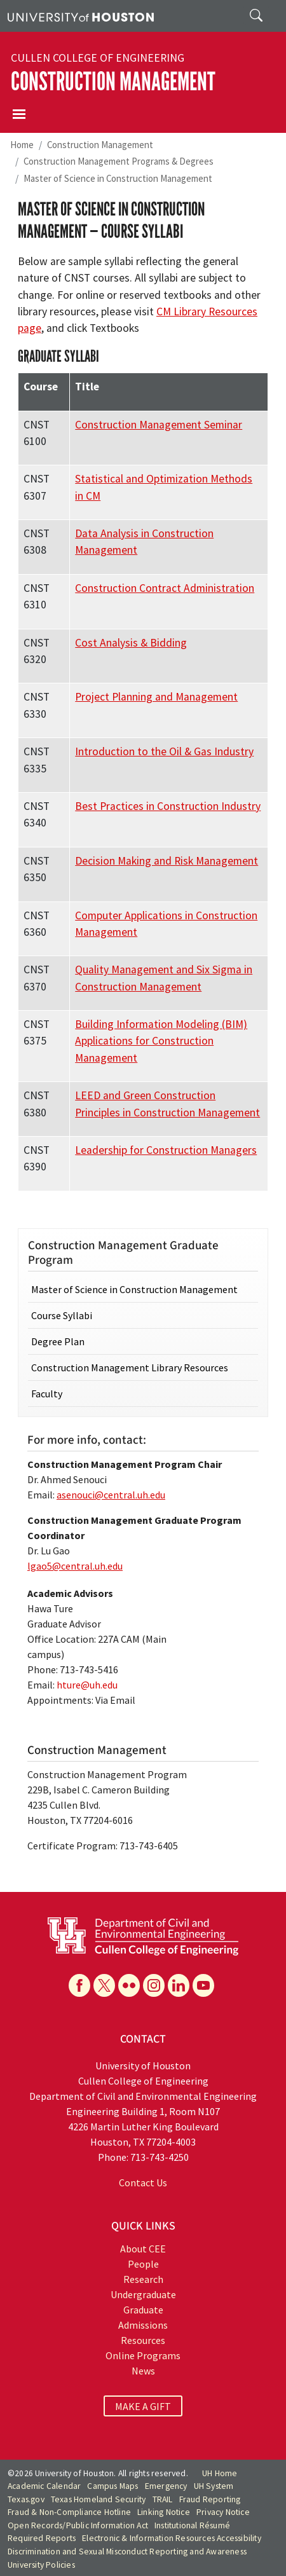 Image resolution: width=286 pixels, height=2576 pixels. I want to click on Construction Management Programs & Degrees, so click(119, 161).